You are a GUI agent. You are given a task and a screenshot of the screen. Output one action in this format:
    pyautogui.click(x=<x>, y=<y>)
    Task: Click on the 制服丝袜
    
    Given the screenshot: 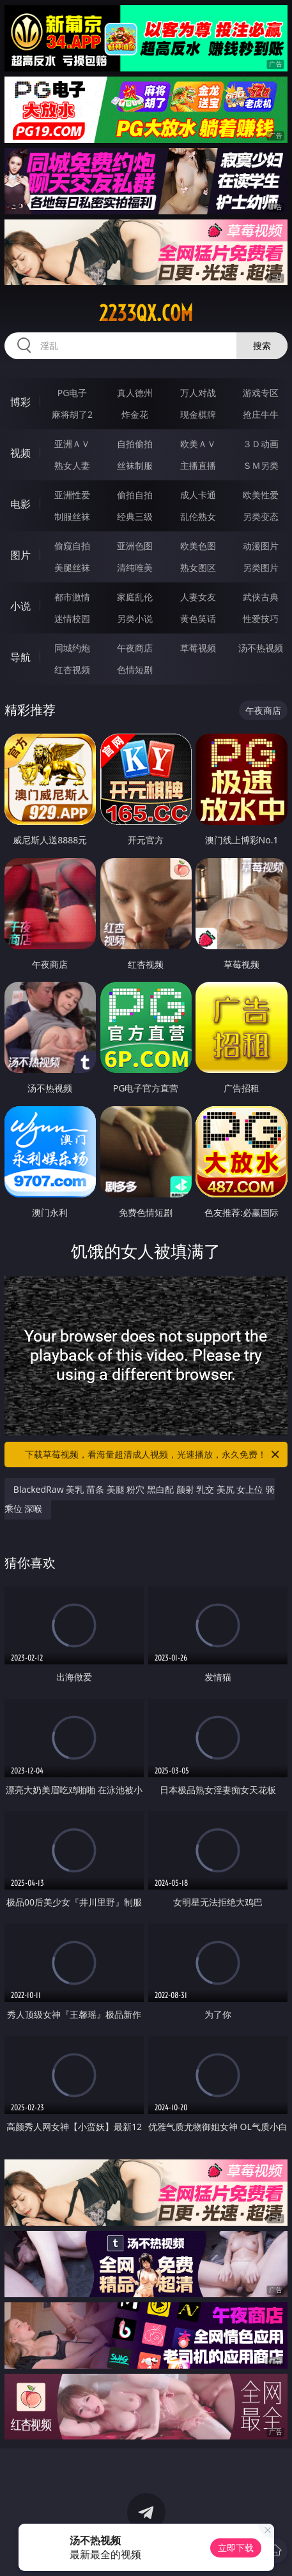 What is the action you would take?
    pyautogui.click(x=72, y=516)
    